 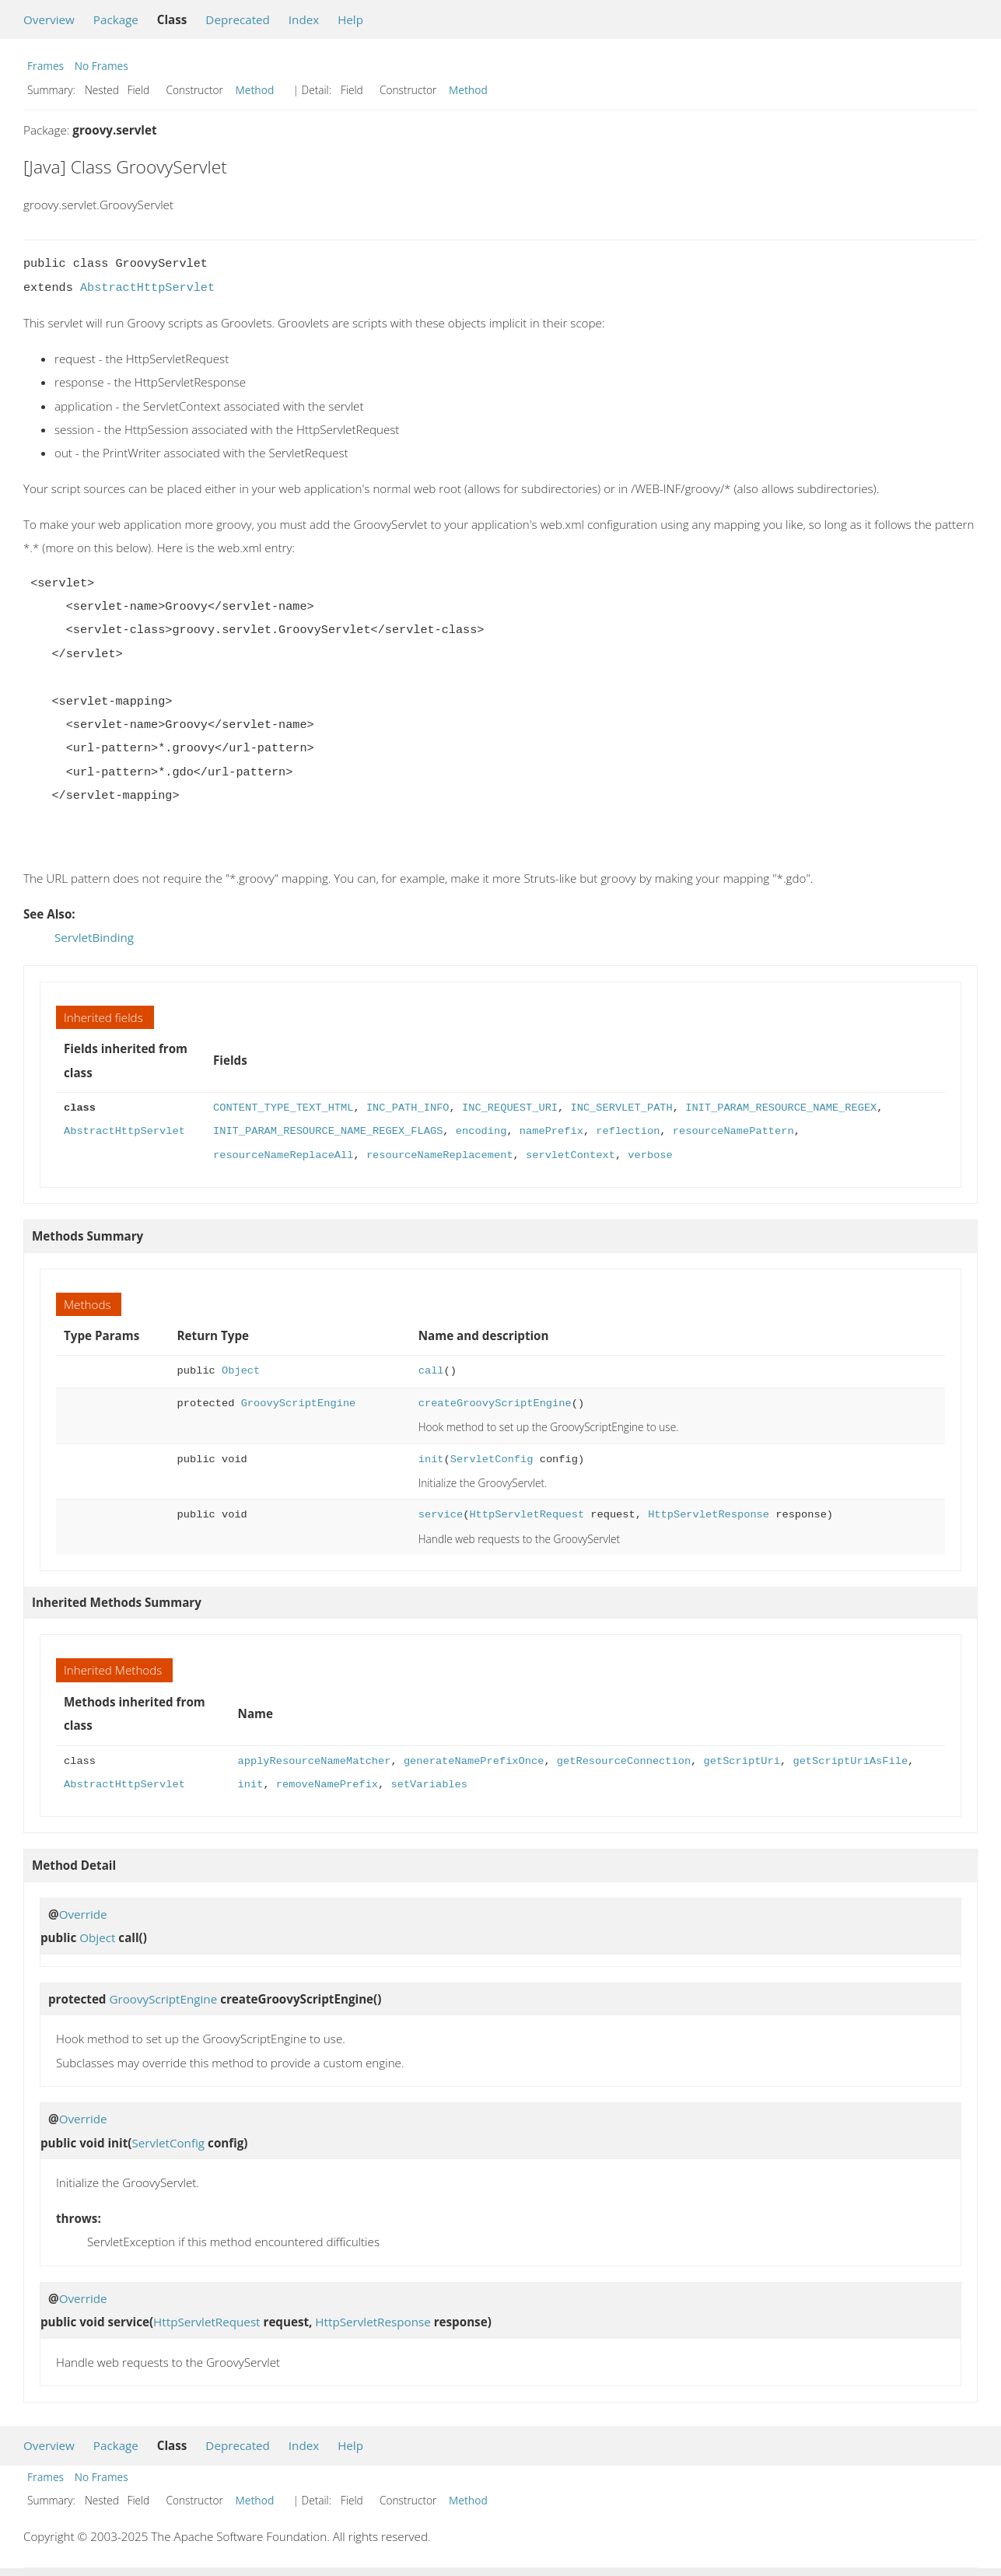 What do you see at coordinates (304, 19) in the screenshot?
I see `Index` at bounding box center [304, 19].